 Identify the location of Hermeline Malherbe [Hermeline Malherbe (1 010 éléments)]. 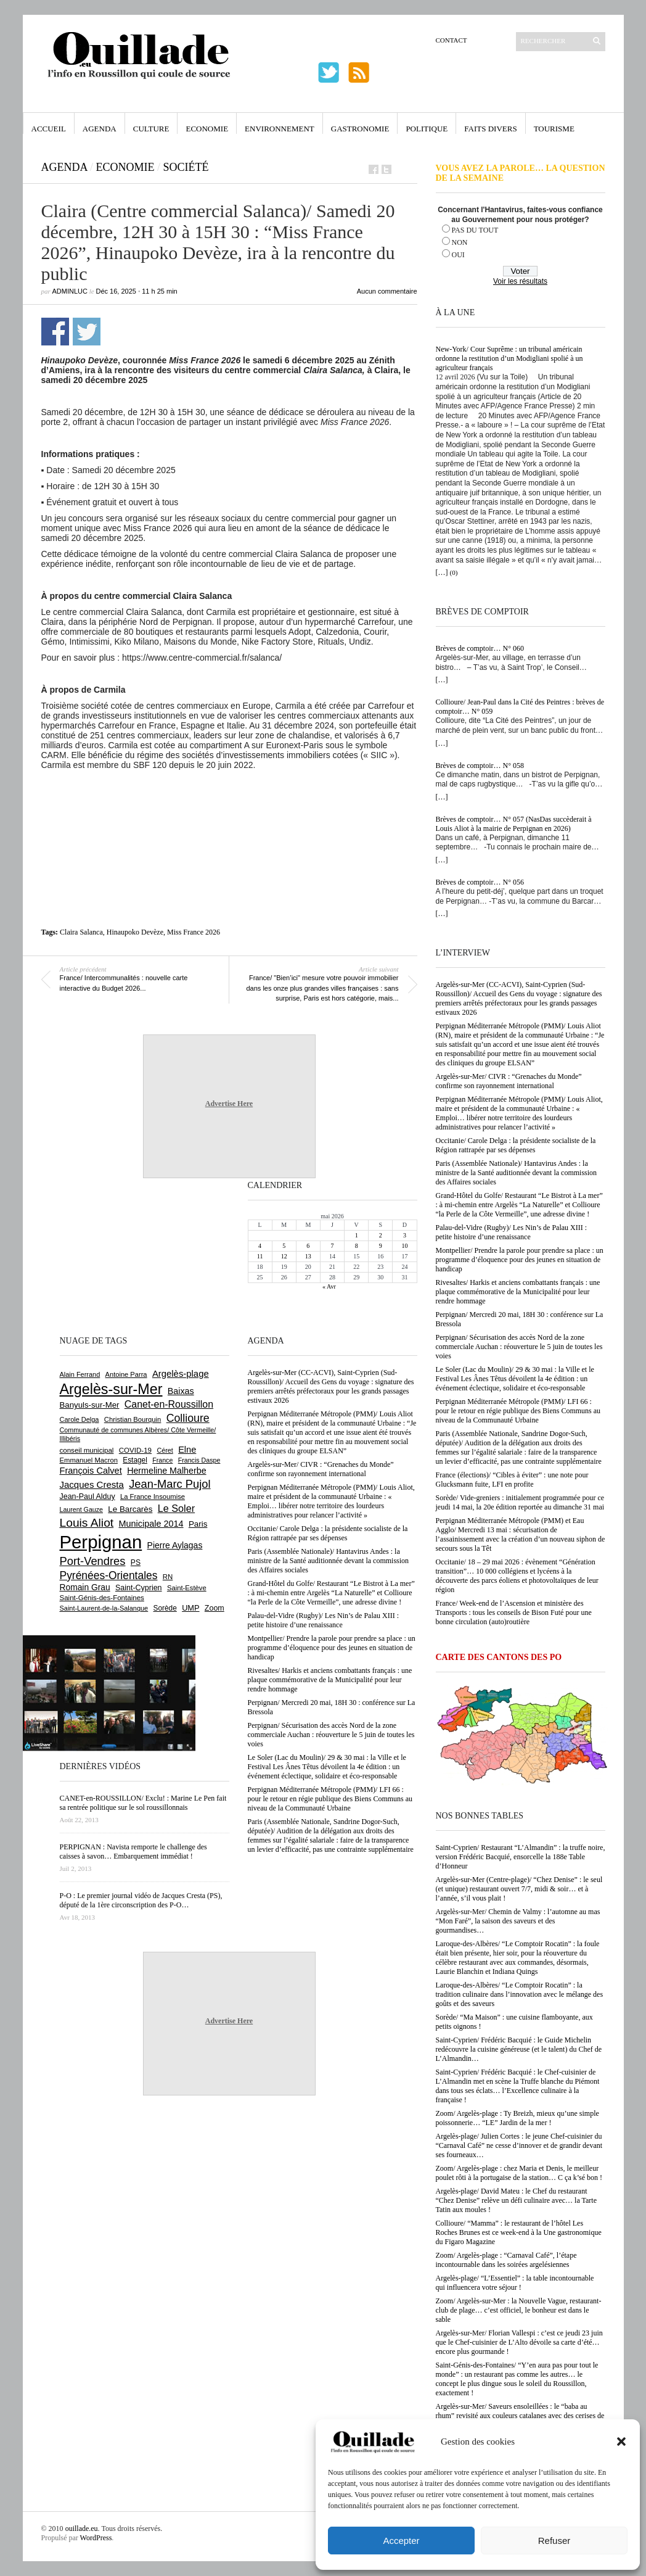
(166, 1471).